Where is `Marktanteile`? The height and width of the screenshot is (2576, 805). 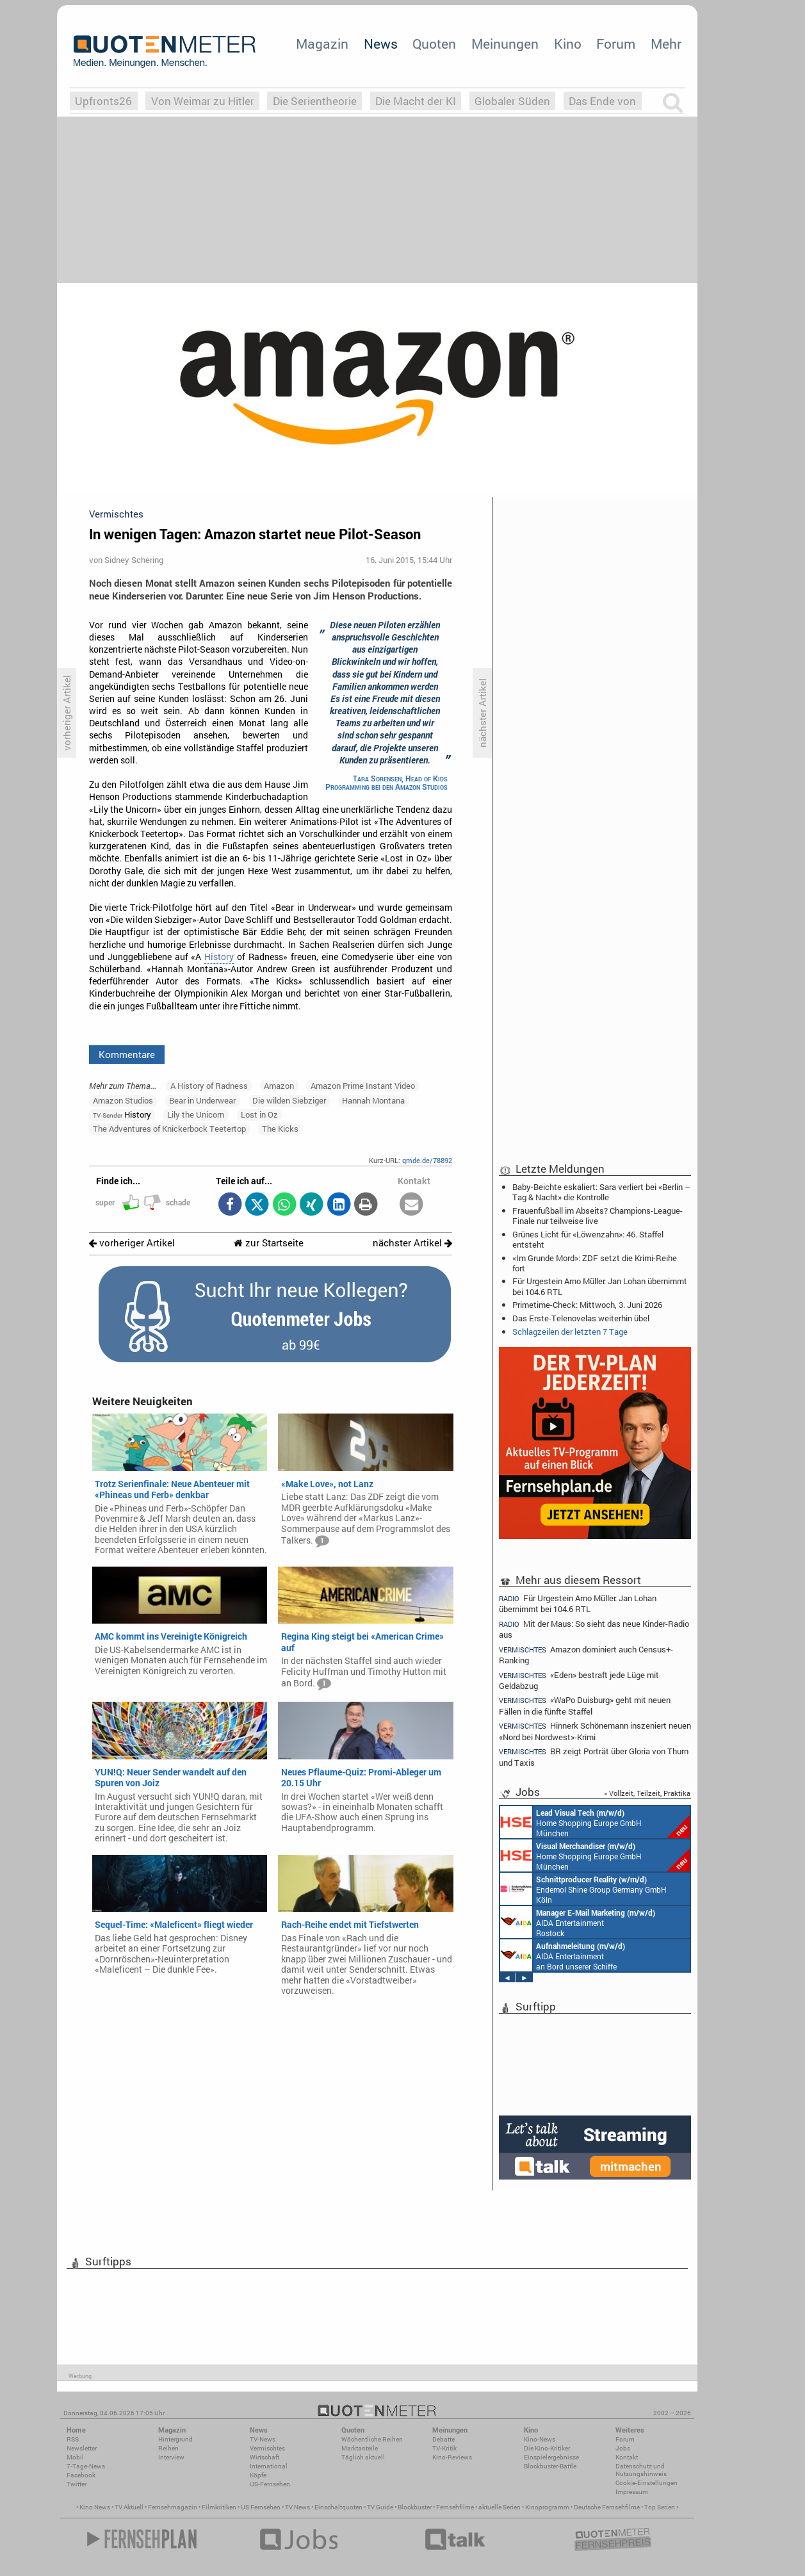 Marktanteile is located at coordinates (359, 2448).